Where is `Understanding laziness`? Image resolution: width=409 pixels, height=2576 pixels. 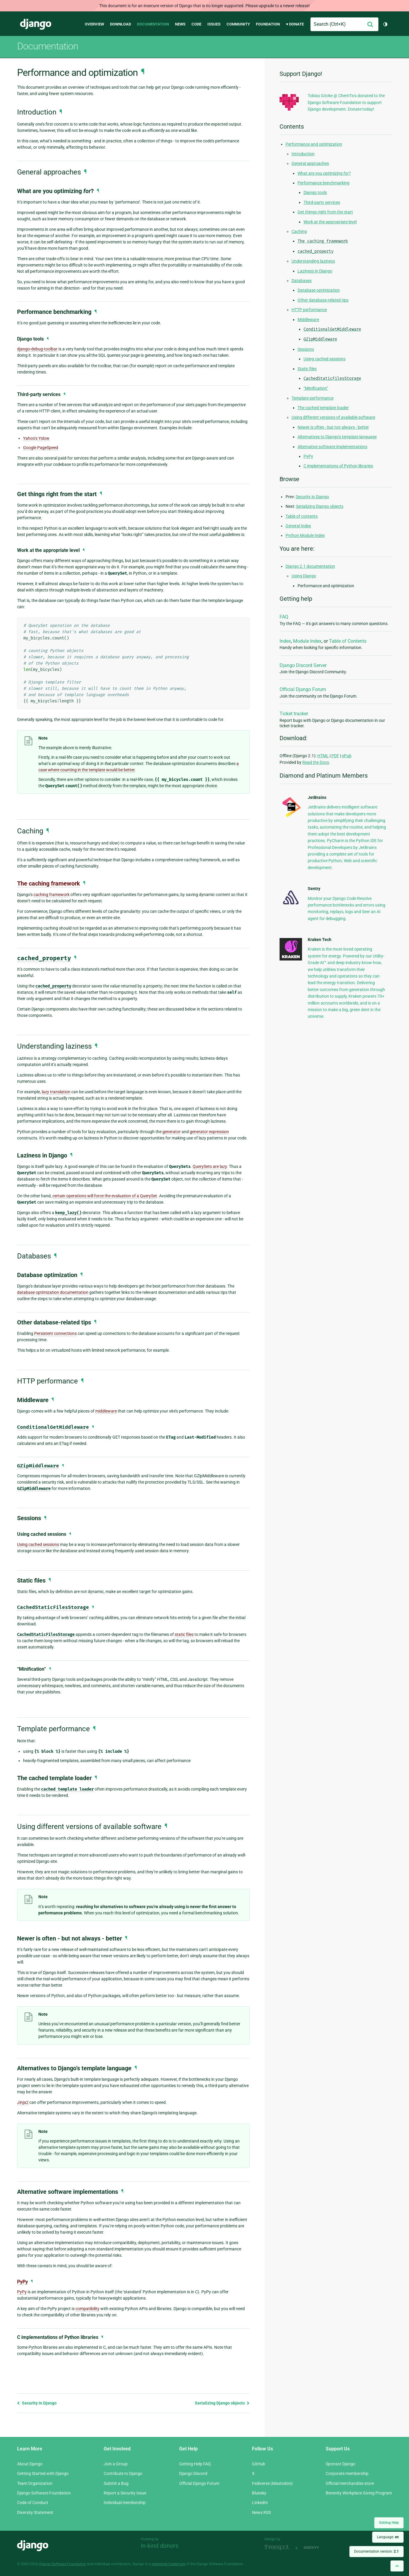
Understanding laziness is located at coordinates (313, 261).